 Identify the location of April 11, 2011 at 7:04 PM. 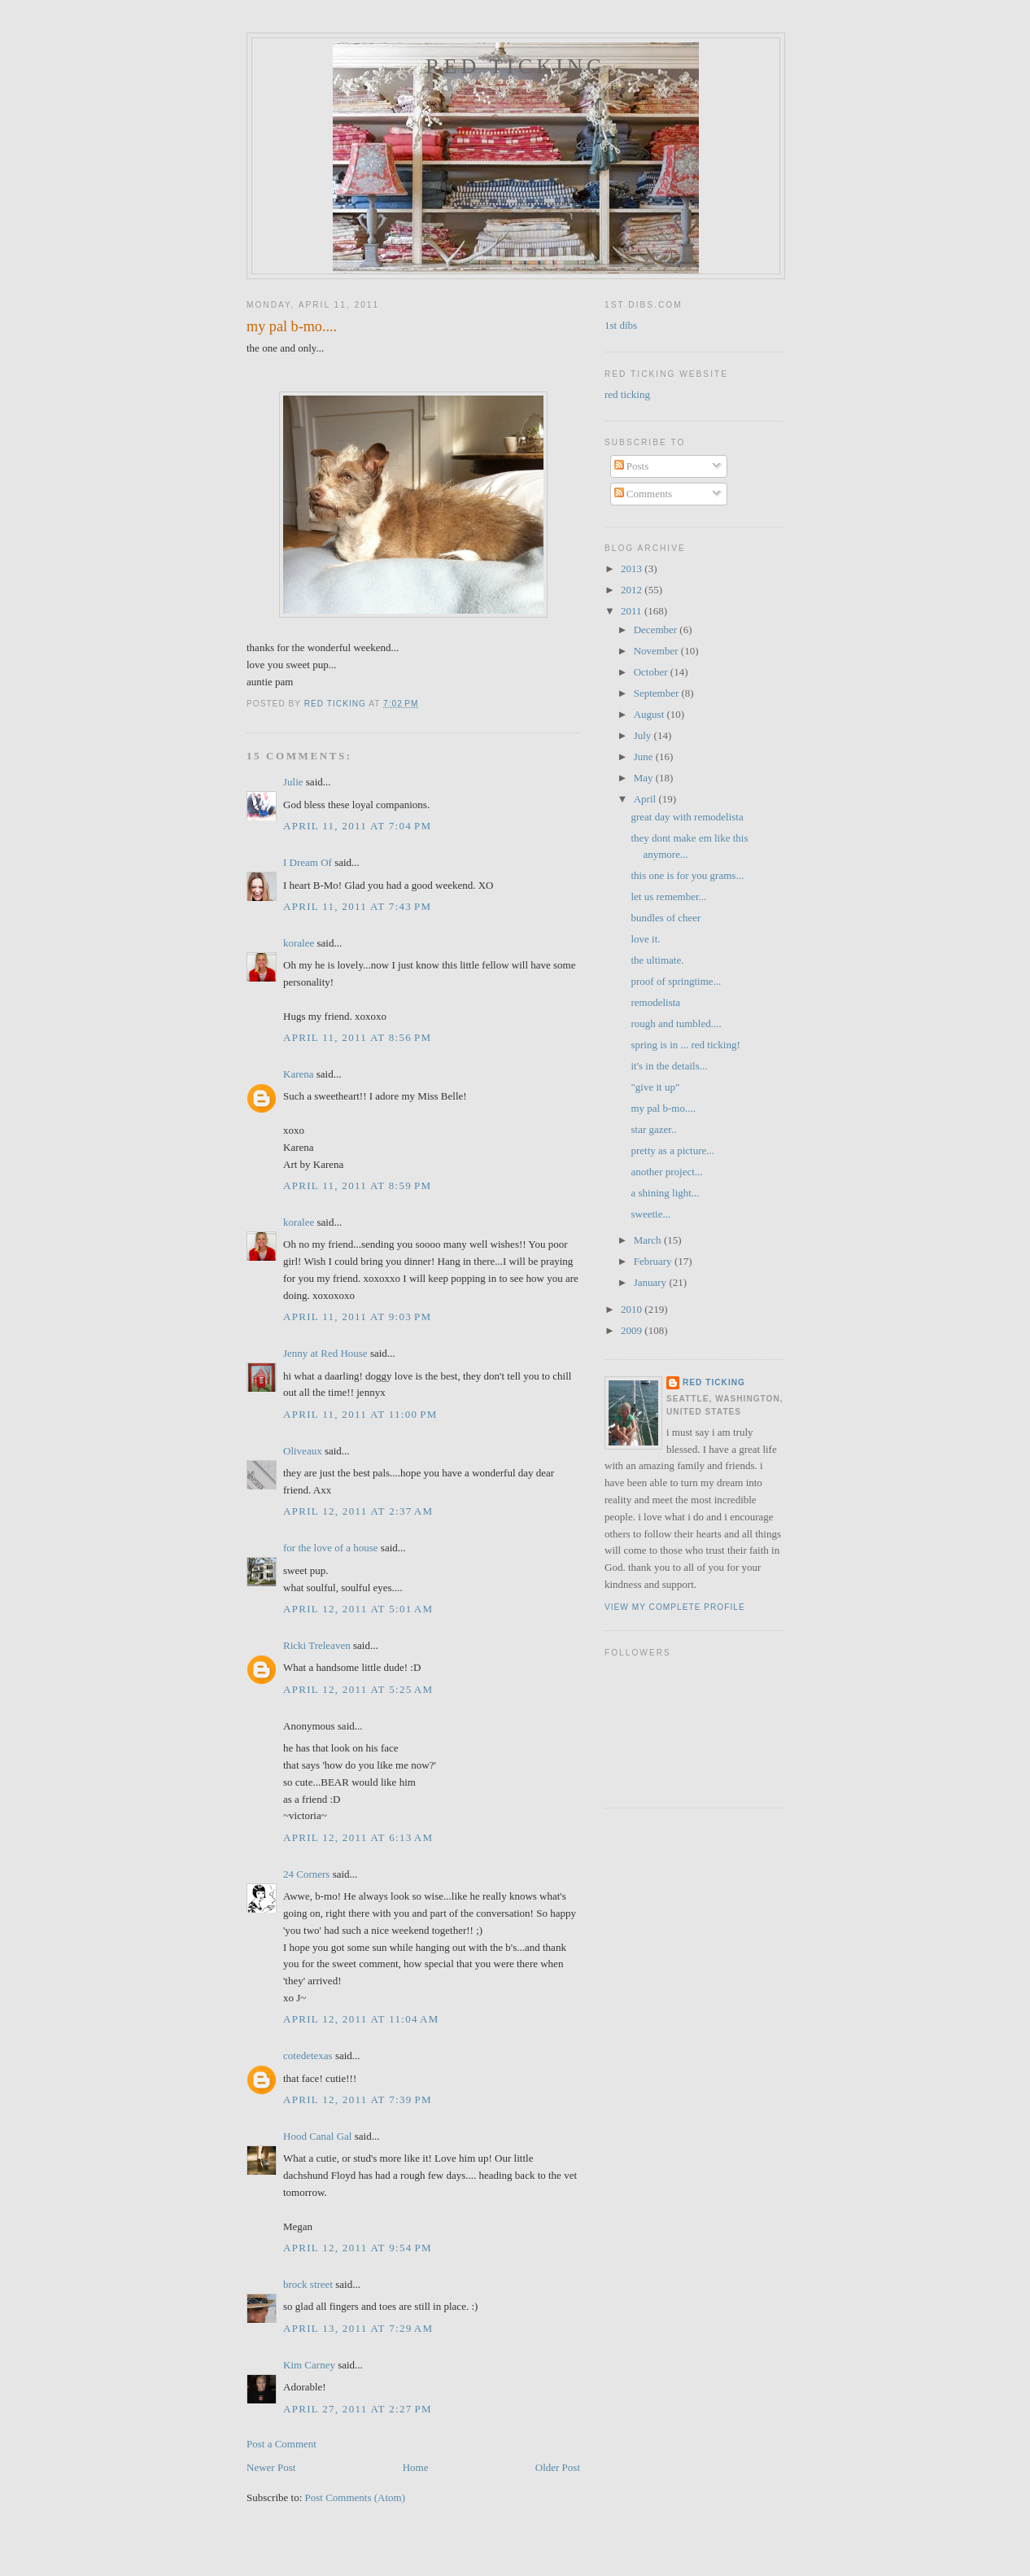
(357, 826).